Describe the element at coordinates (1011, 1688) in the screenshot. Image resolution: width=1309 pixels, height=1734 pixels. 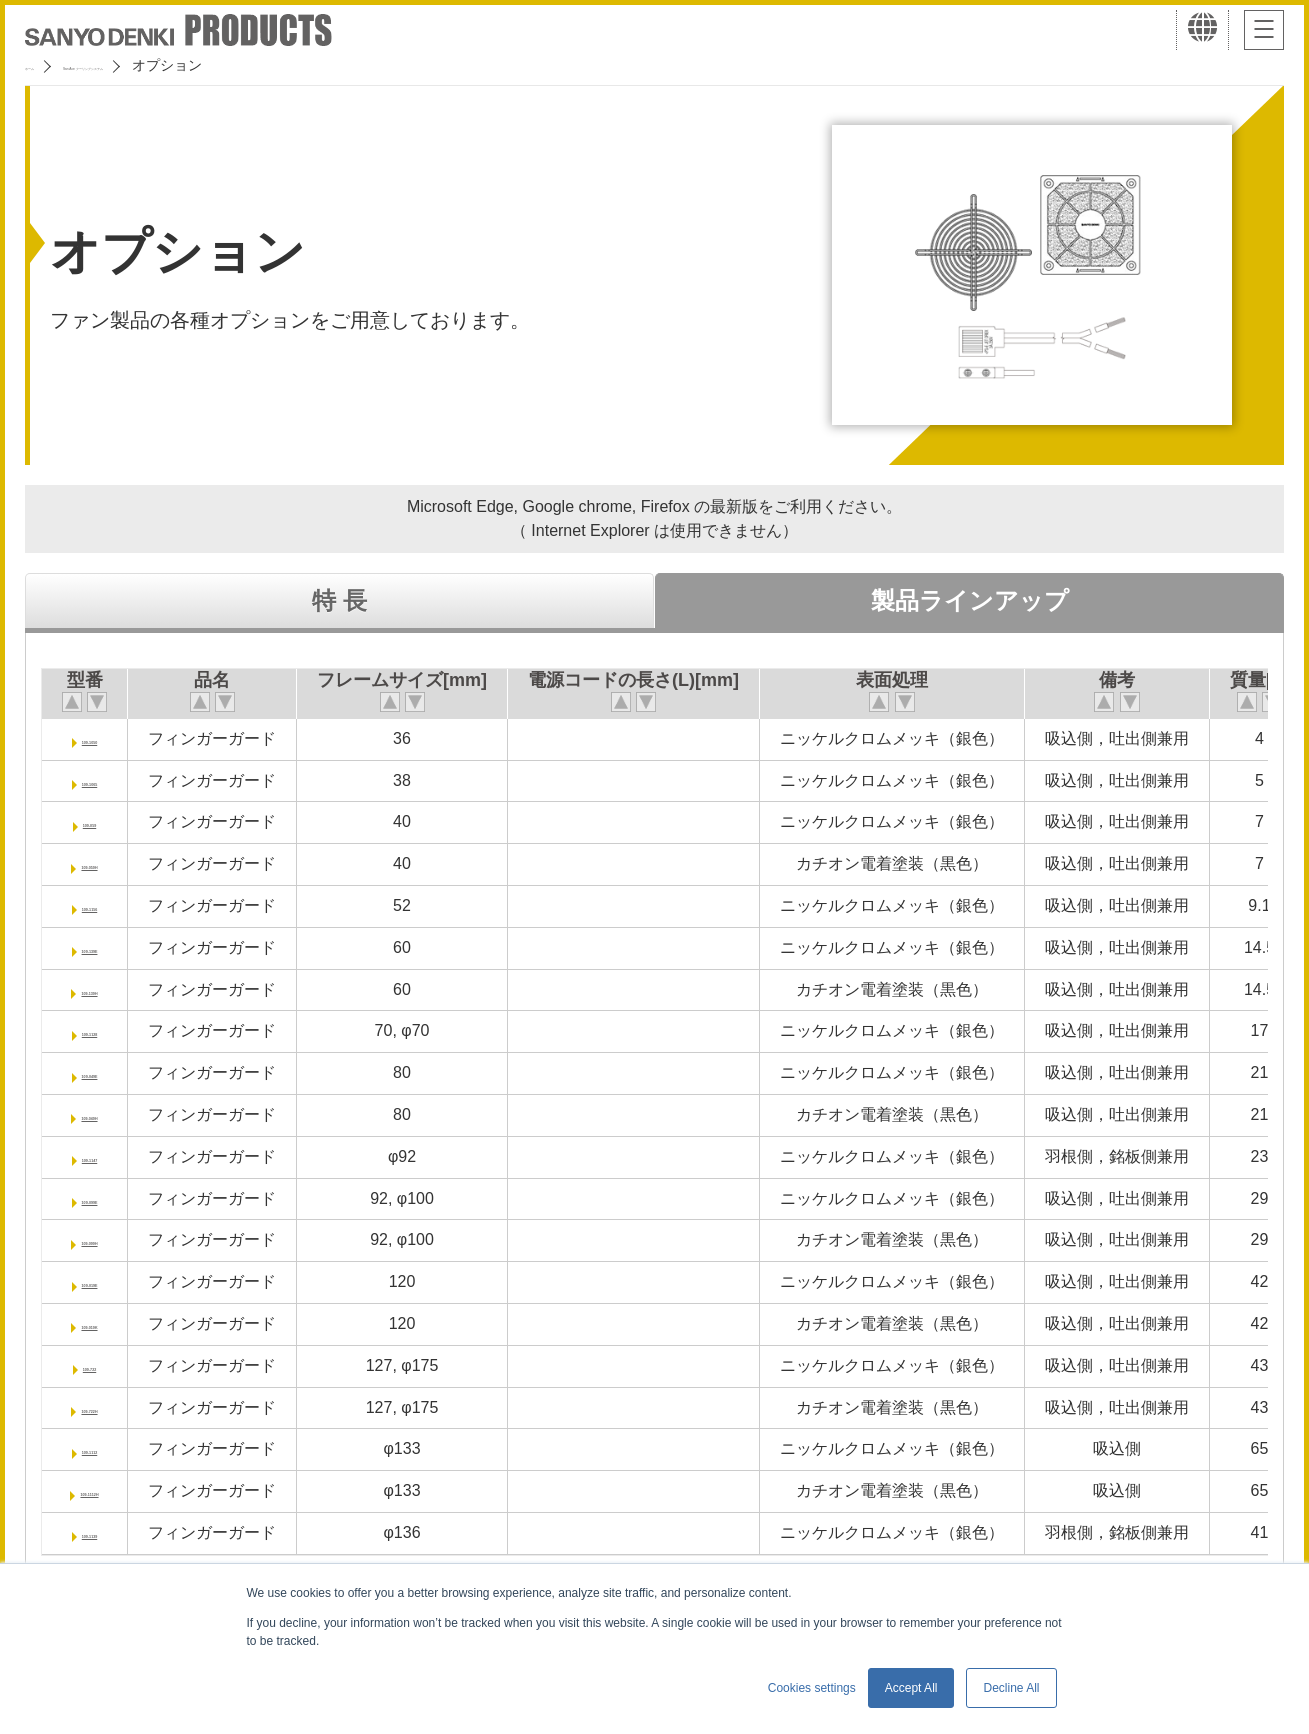
I see `Decline All [button]` at that location.